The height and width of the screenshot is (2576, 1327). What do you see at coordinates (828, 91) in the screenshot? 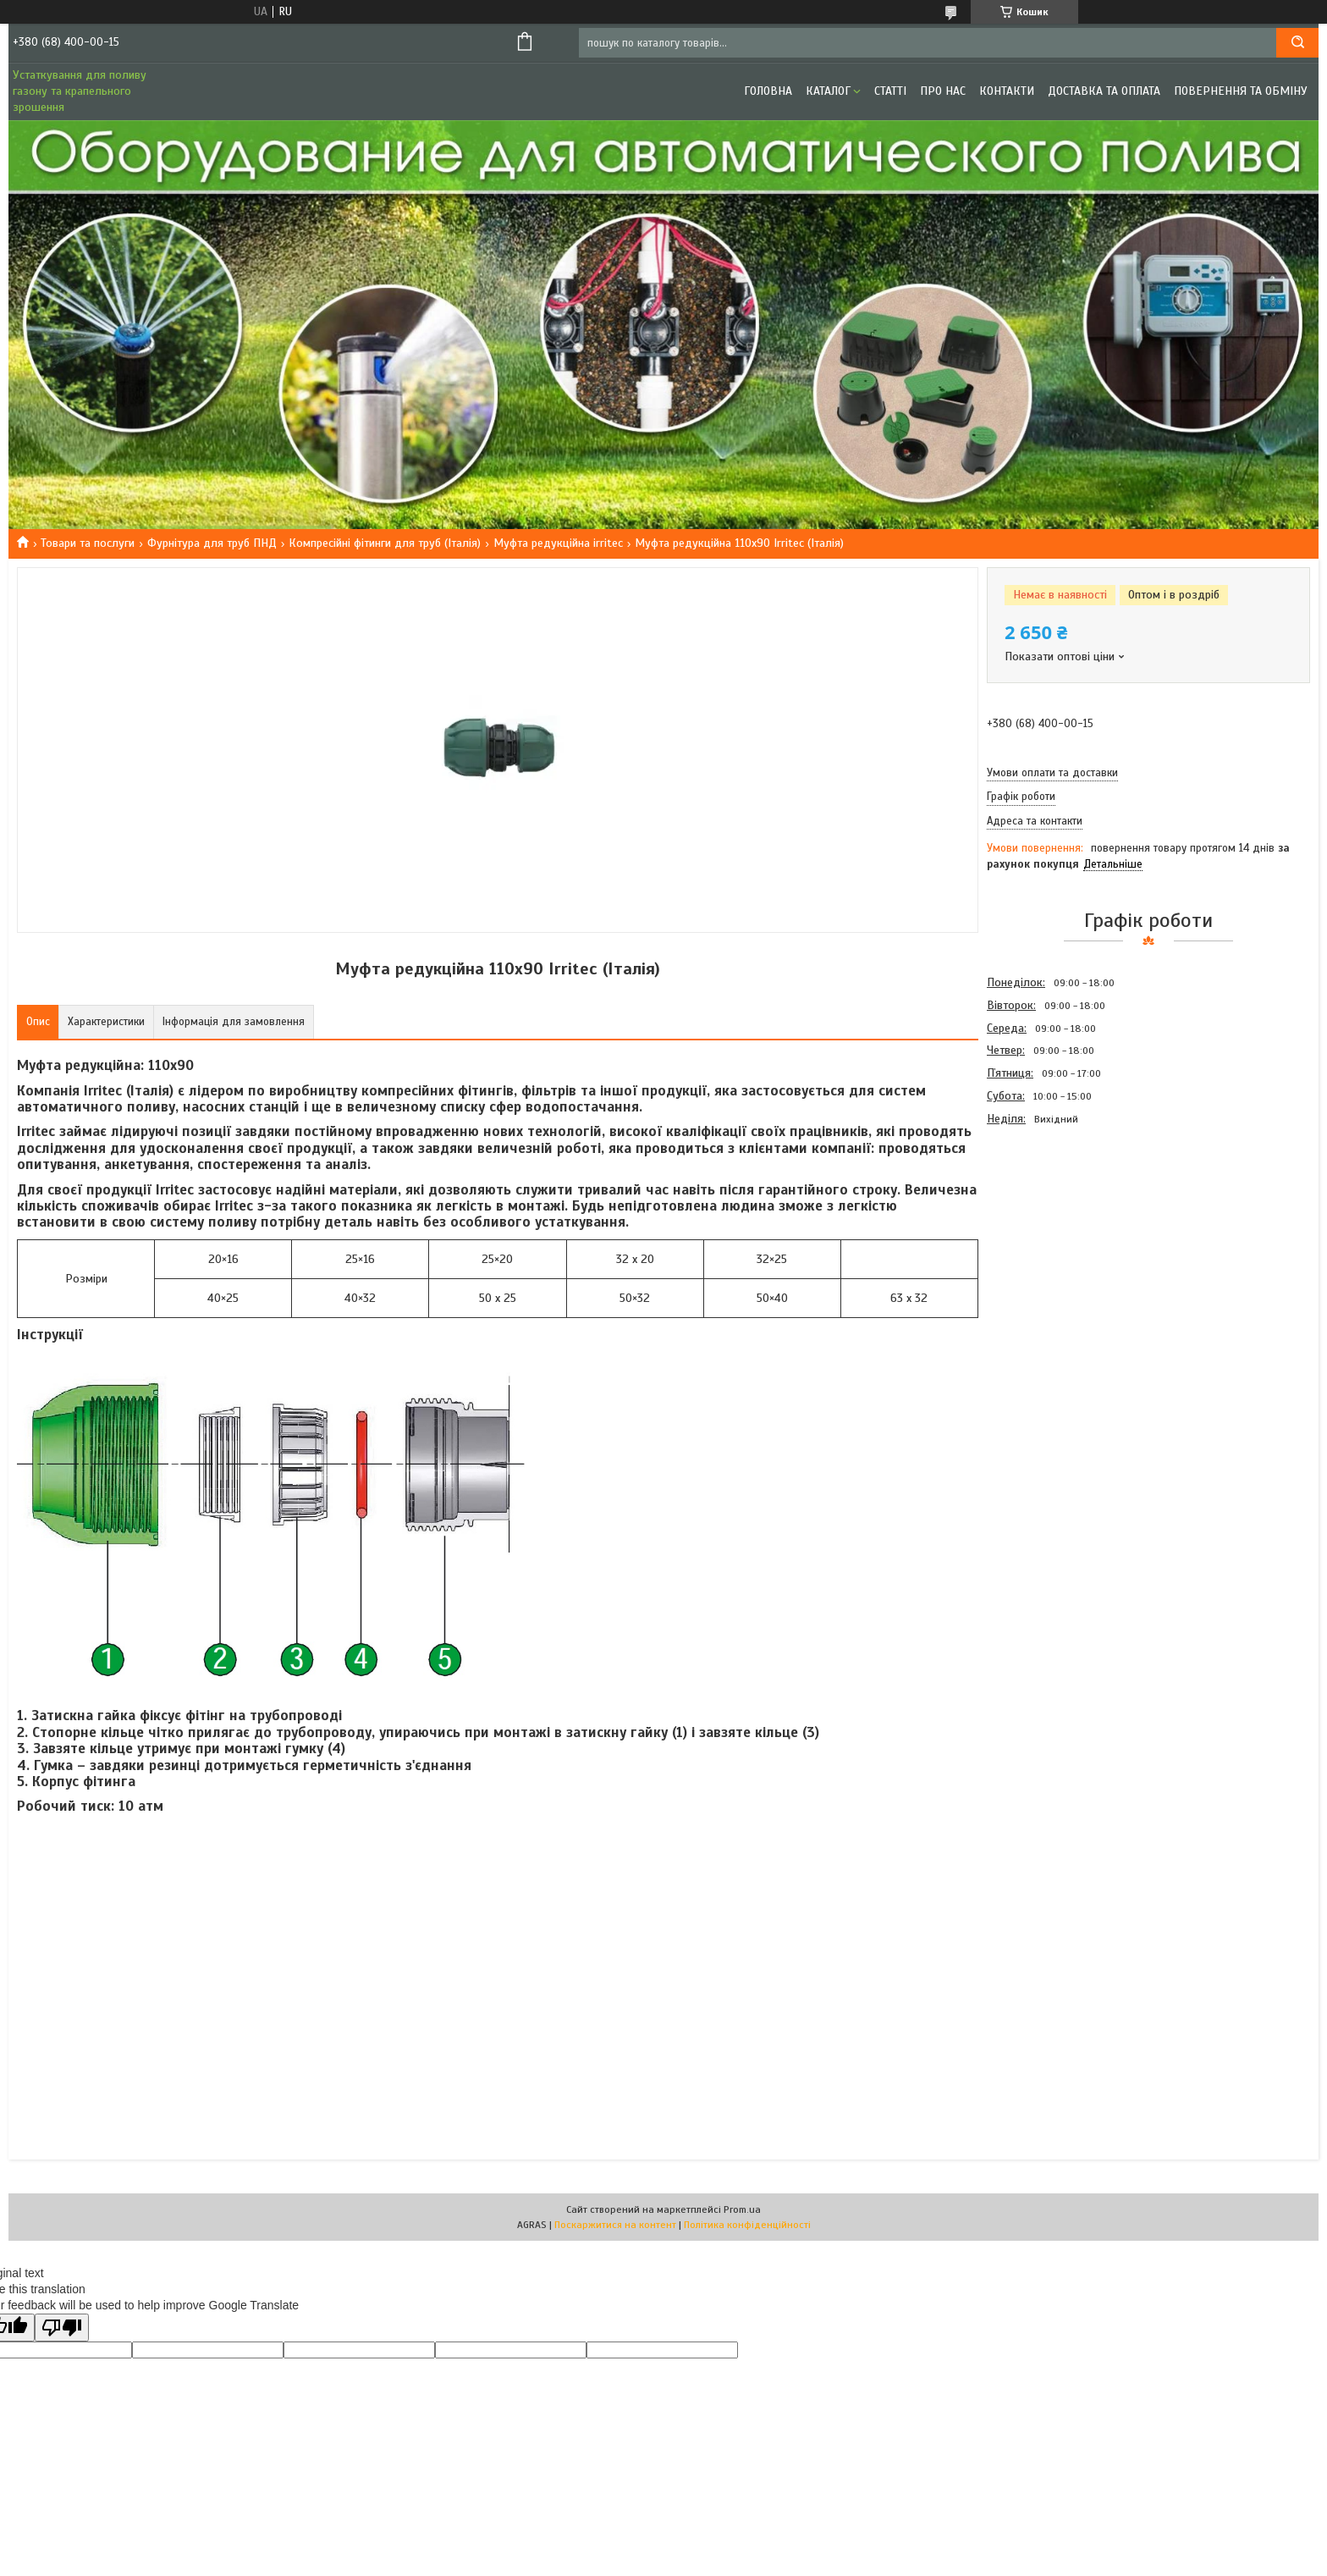
I see `Каталог` at bounding box center [828, 91].